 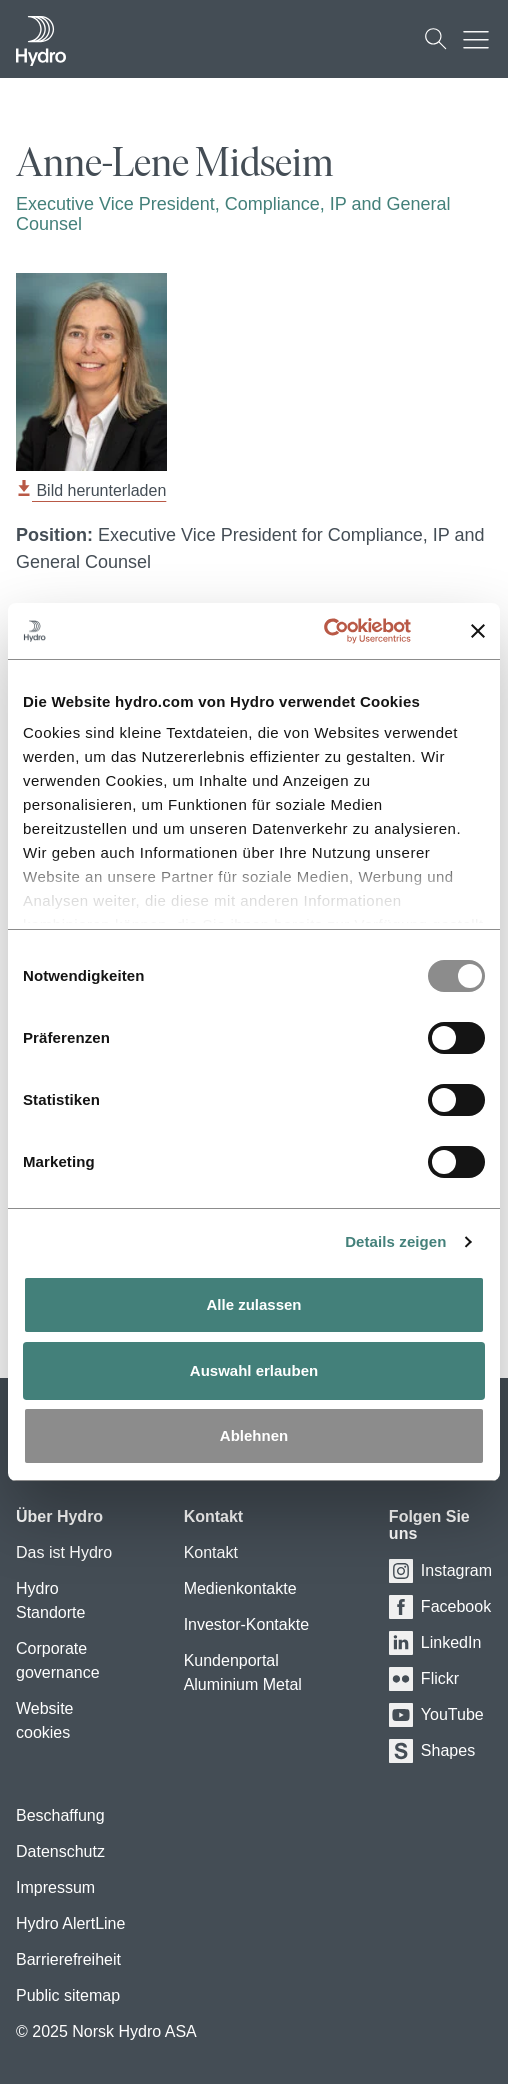 I want to click on Details zeigen, so click(x=395, y=1241).